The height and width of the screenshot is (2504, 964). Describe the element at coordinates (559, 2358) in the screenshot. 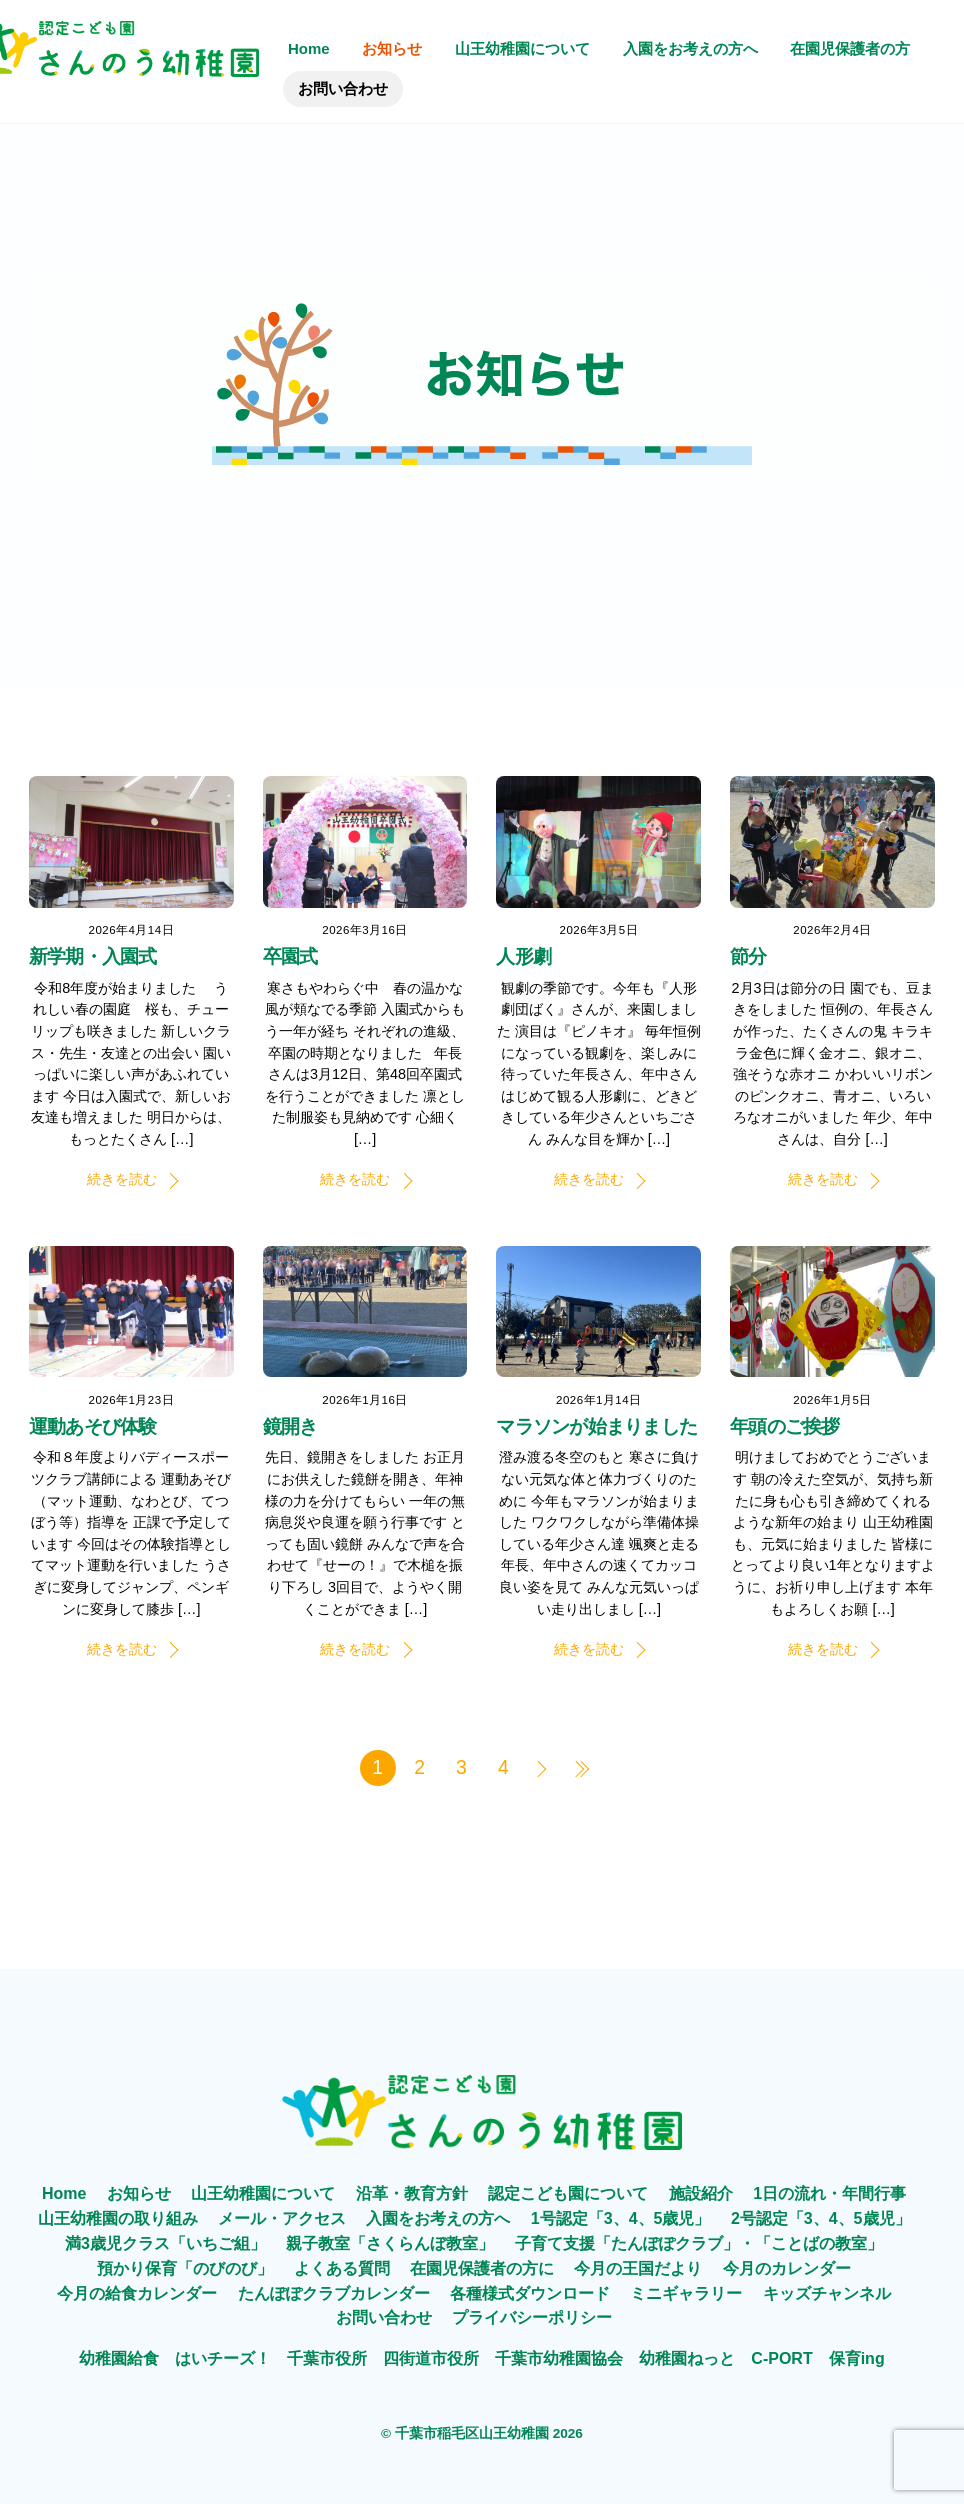

I see `千葉市幼稚園協会` at that location.